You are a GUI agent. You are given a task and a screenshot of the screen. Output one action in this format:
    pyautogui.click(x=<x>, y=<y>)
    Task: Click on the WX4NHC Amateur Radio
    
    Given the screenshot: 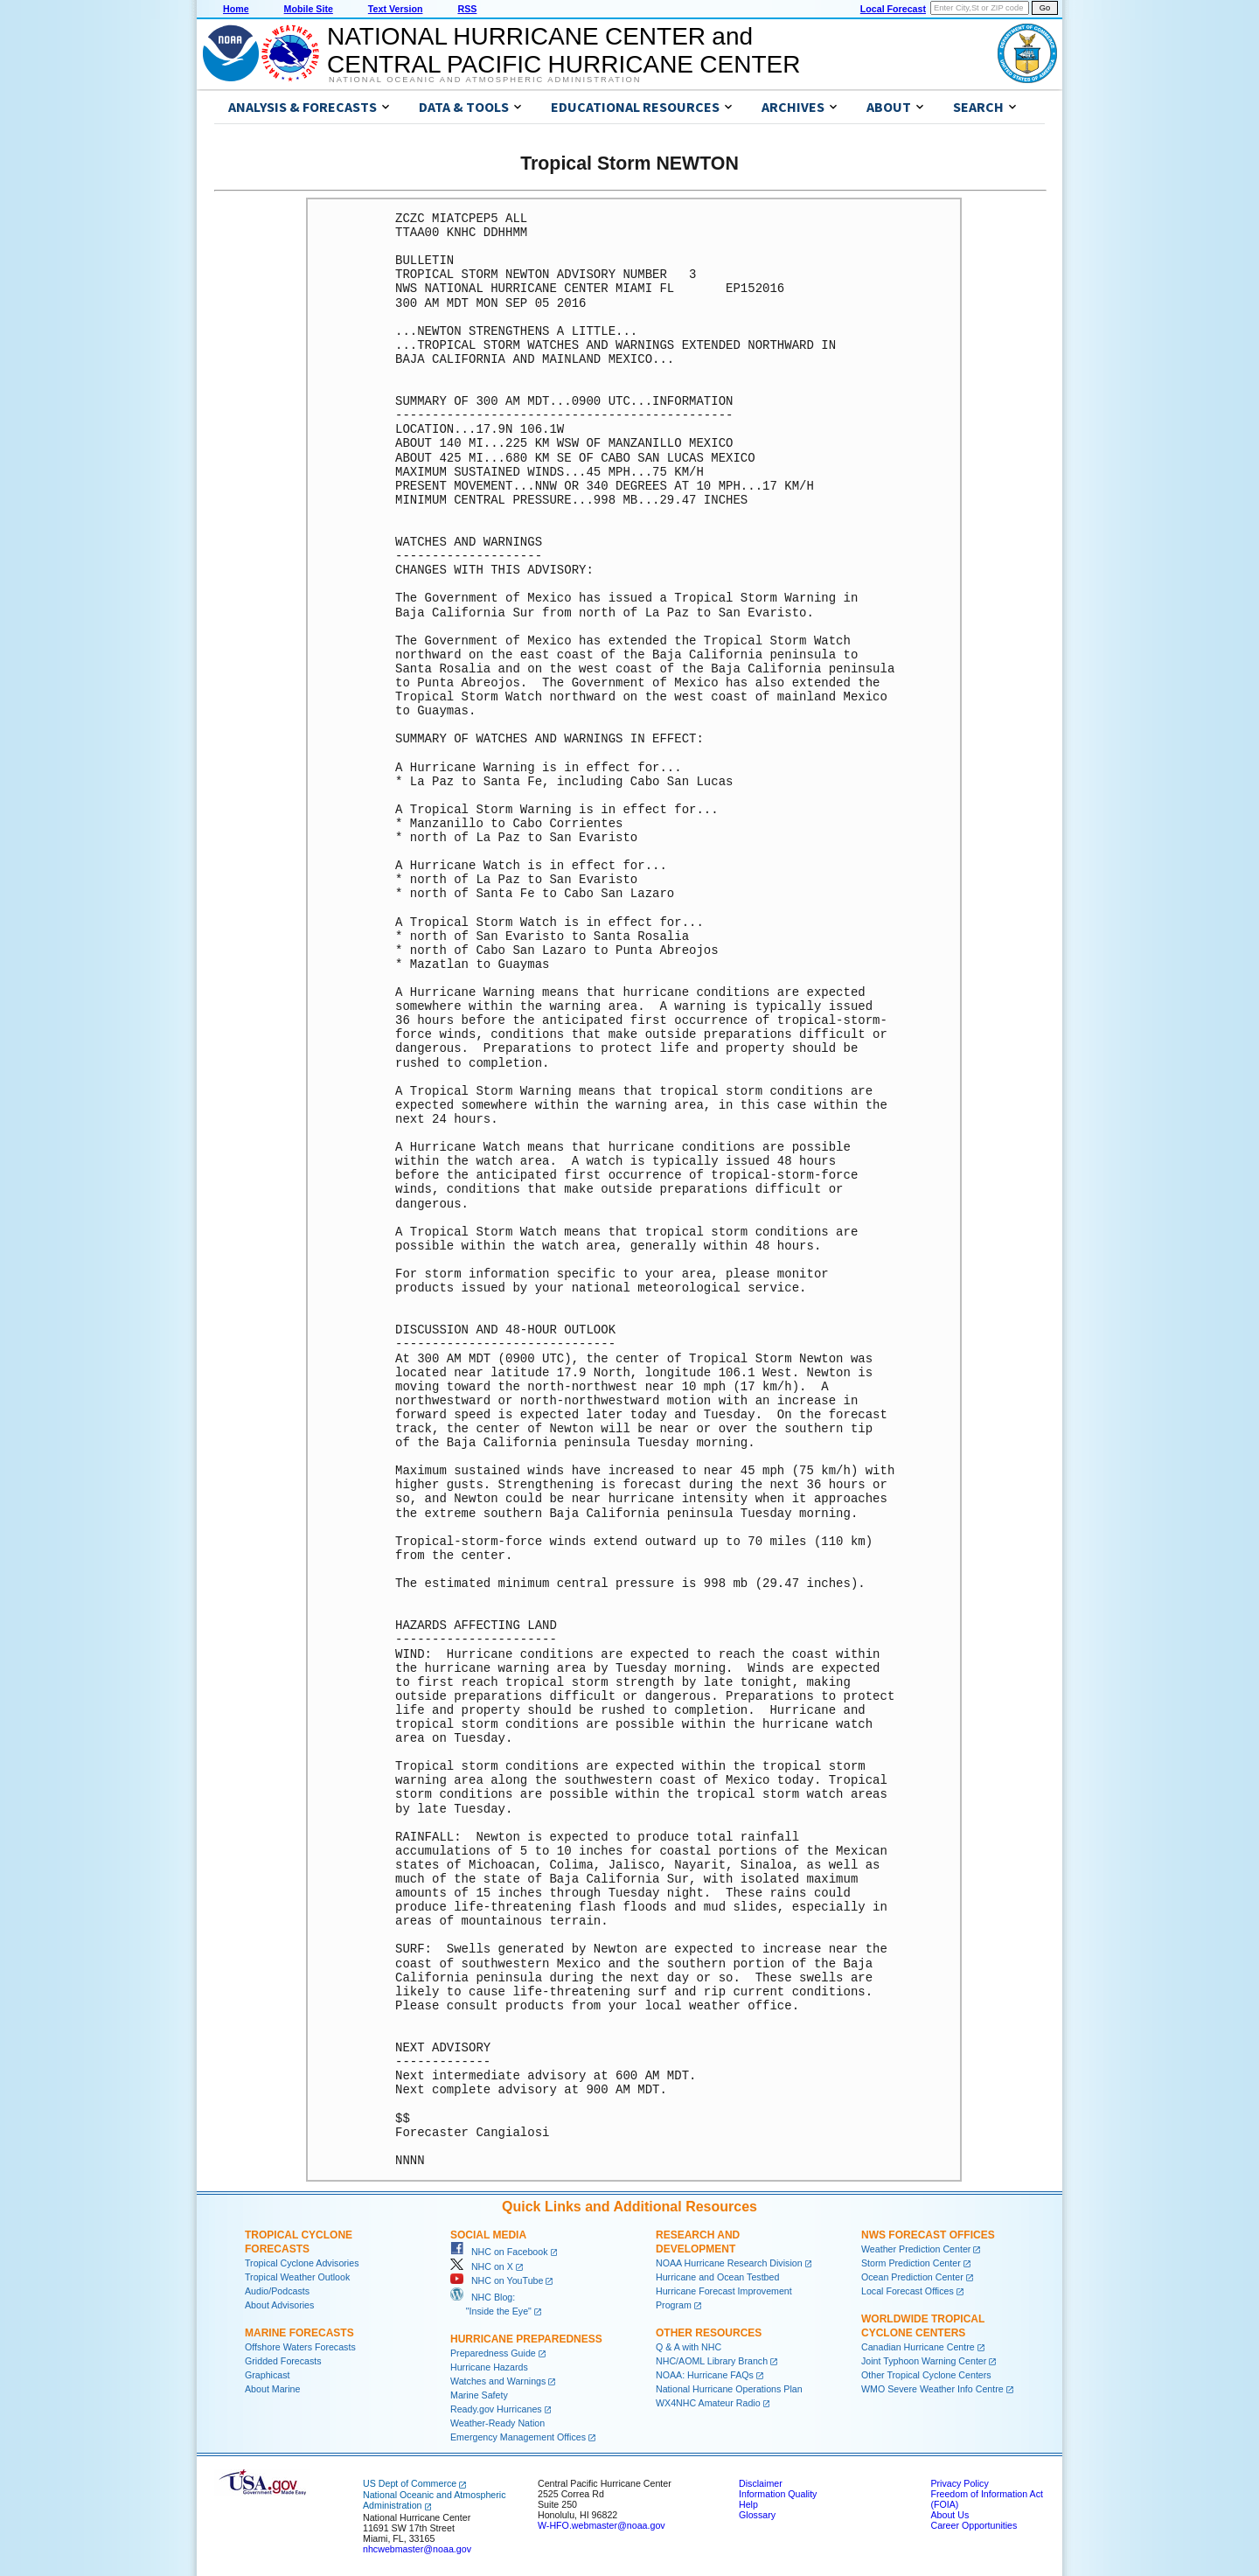 What is the action you would take?
    pyautogui.click(x=708, y=2403)
    